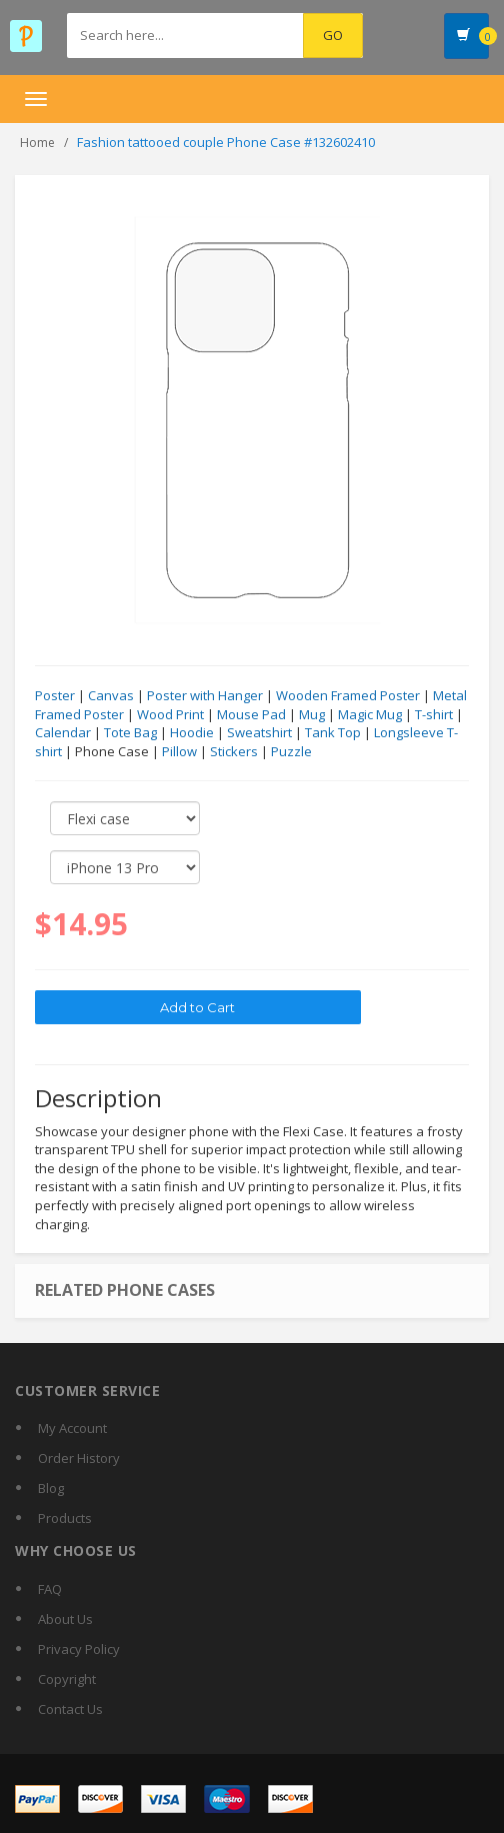  Describe the element at coordinates (348, 696) in the screenshot. I see `Wooden Framed Poster` at that location.